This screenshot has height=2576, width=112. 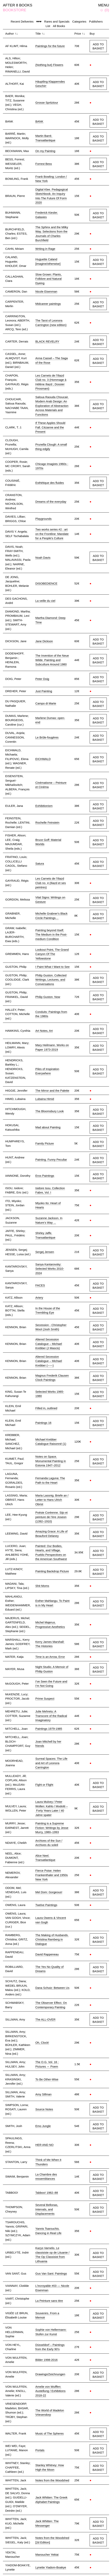 What do you see at coordinates (48, 1344) in the screenshot?
I see `Altered Secession Catalogue – Michael Krebber (J Mascis)` at bounding box center [48, 1344].